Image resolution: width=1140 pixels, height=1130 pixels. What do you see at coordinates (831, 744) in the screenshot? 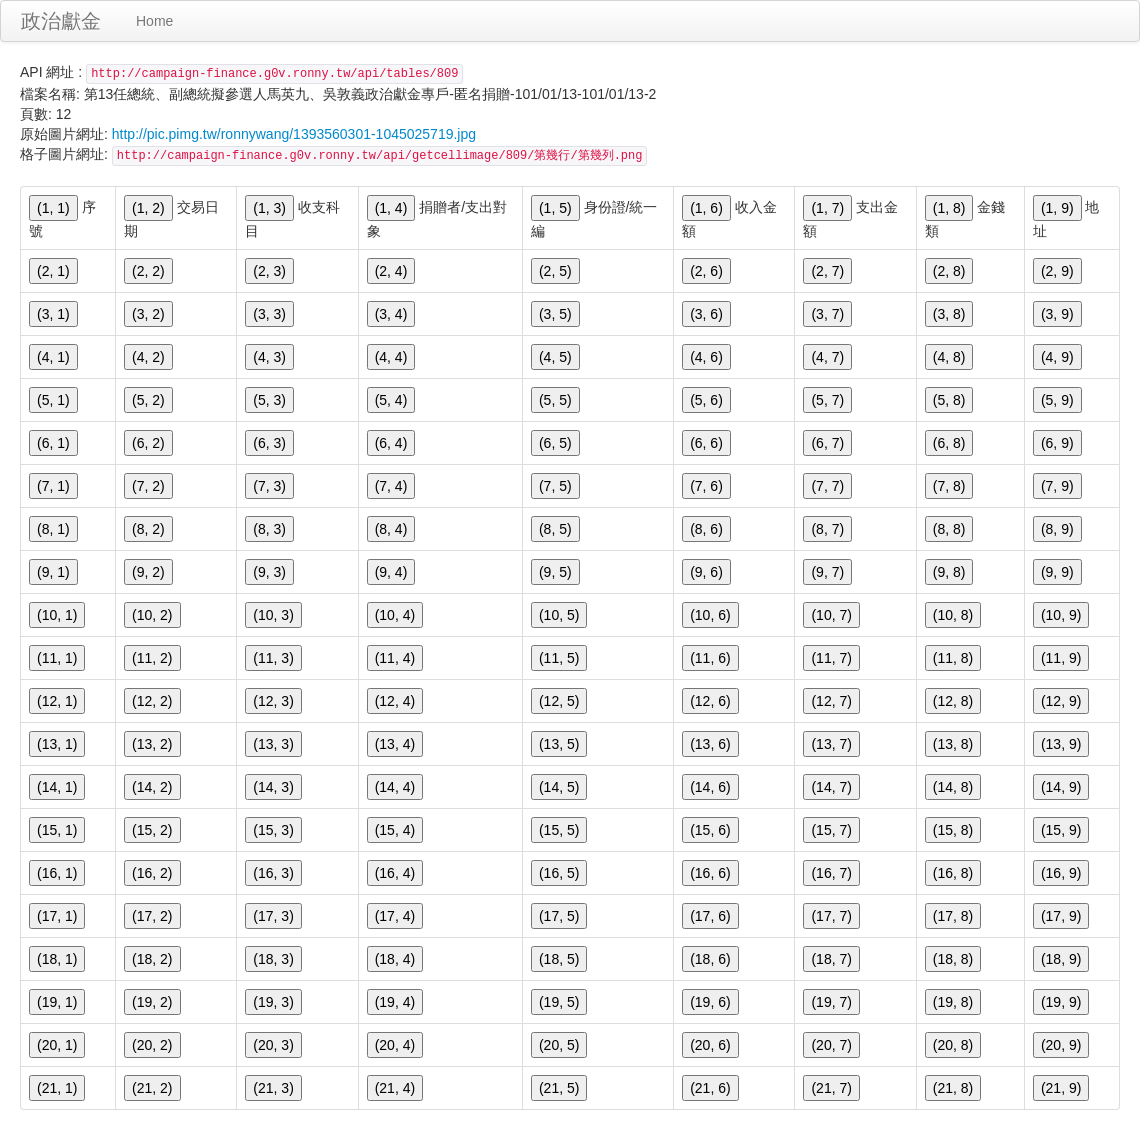
I see `(13, 7)` at bounding box center [831, 744].